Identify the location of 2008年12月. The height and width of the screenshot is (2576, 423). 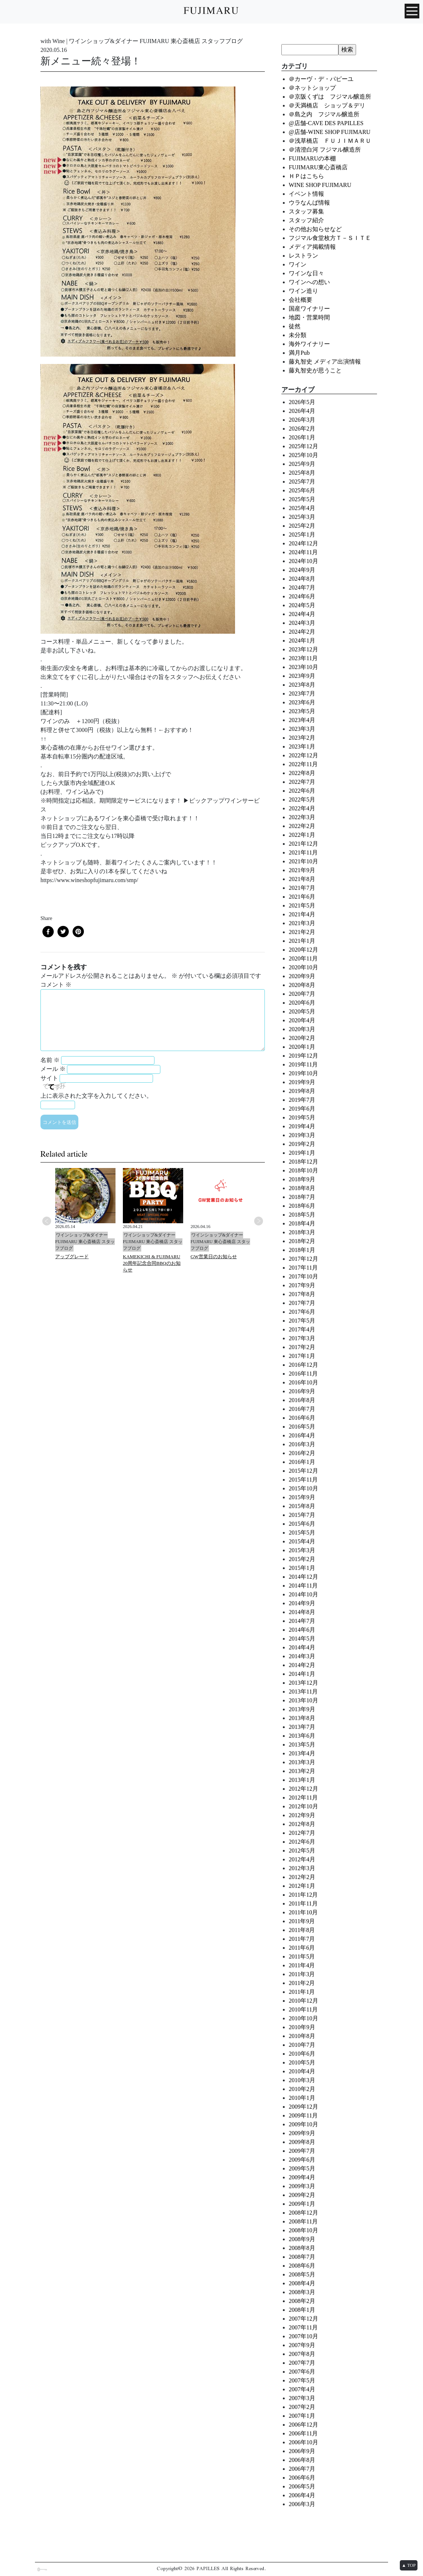
(303, 2212).